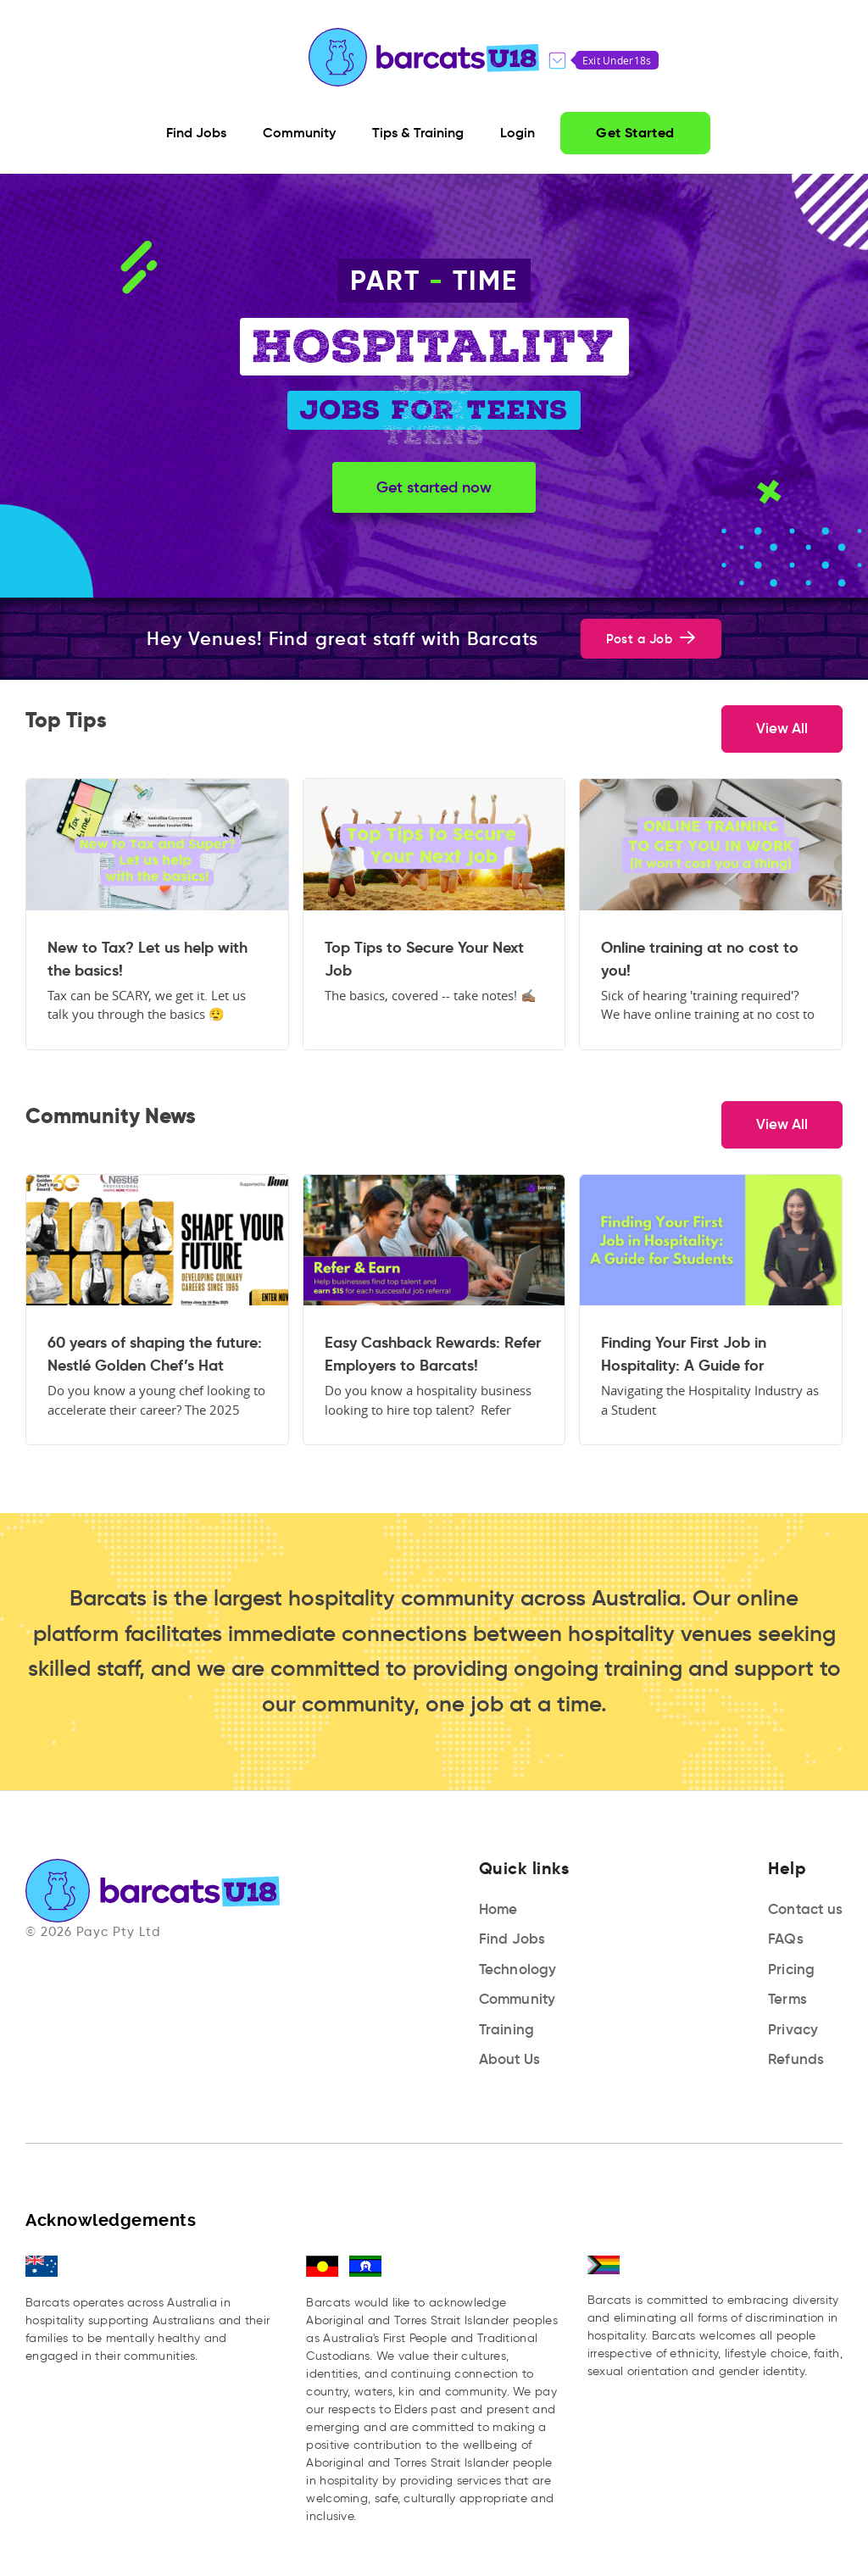 The width and height of the screenshot is (868, 2576). What do you see at coordinates (512, 1939) in the screenshot?
I see `Find Jobs` at bounding box center [512, 1939].